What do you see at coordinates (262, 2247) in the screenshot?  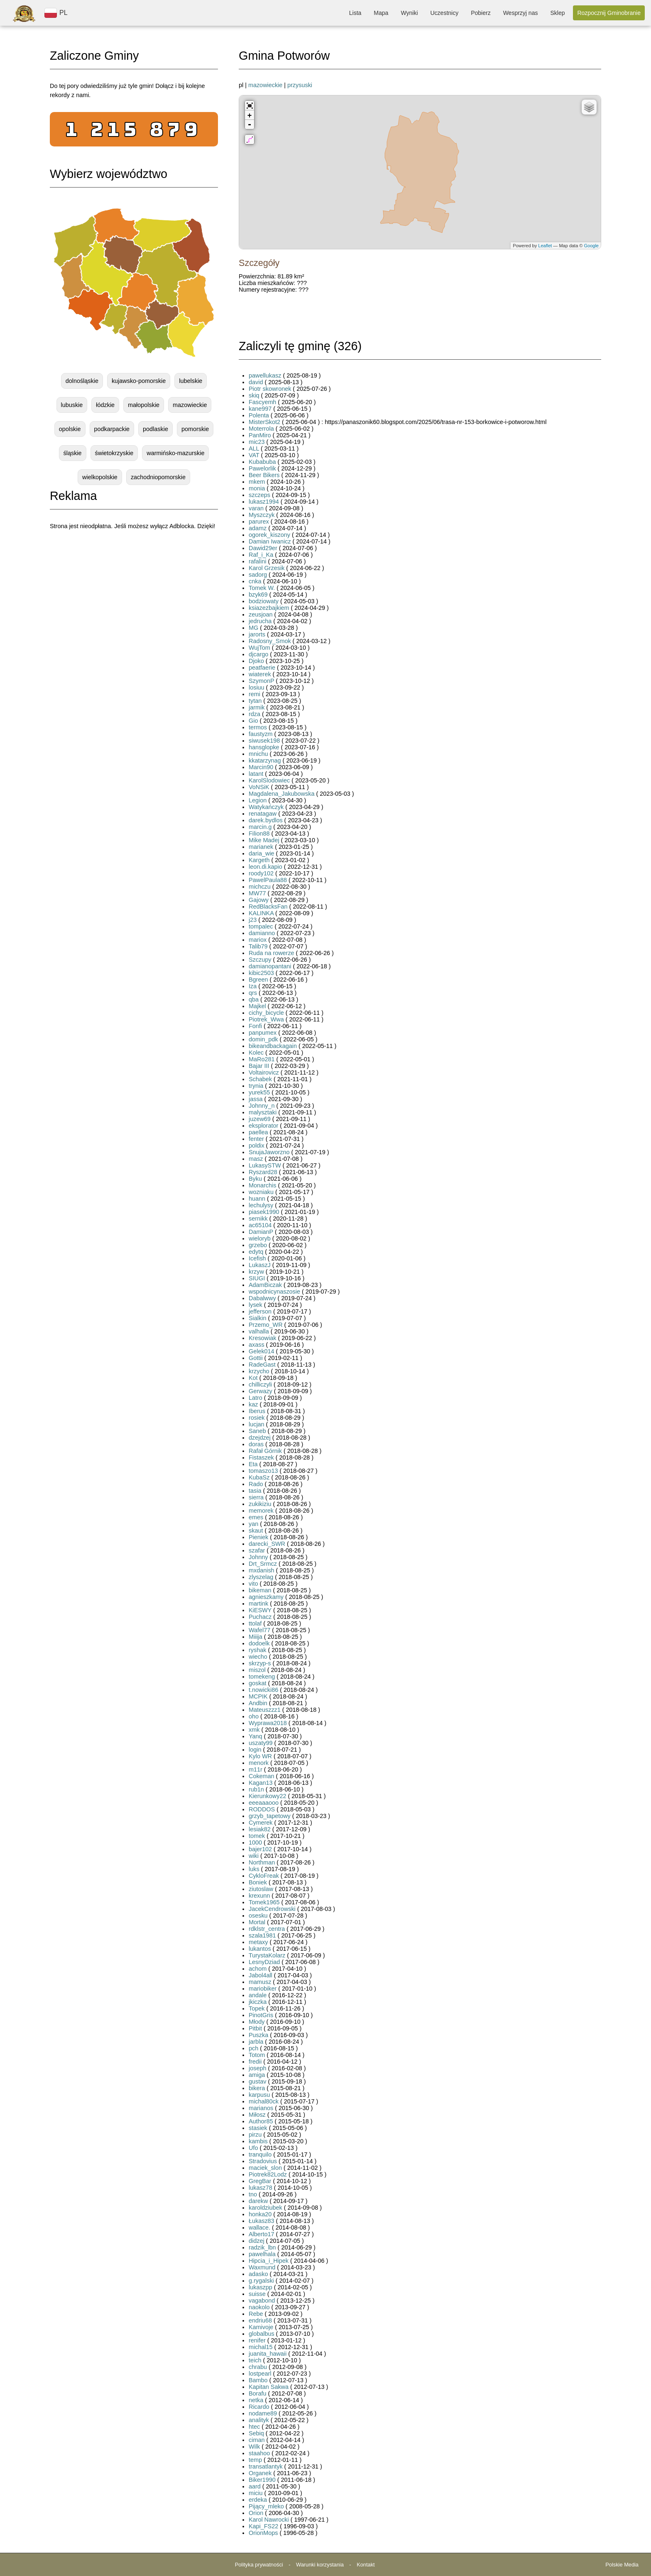 I see `radzik_lbn` at bounding box center [262, 2247].